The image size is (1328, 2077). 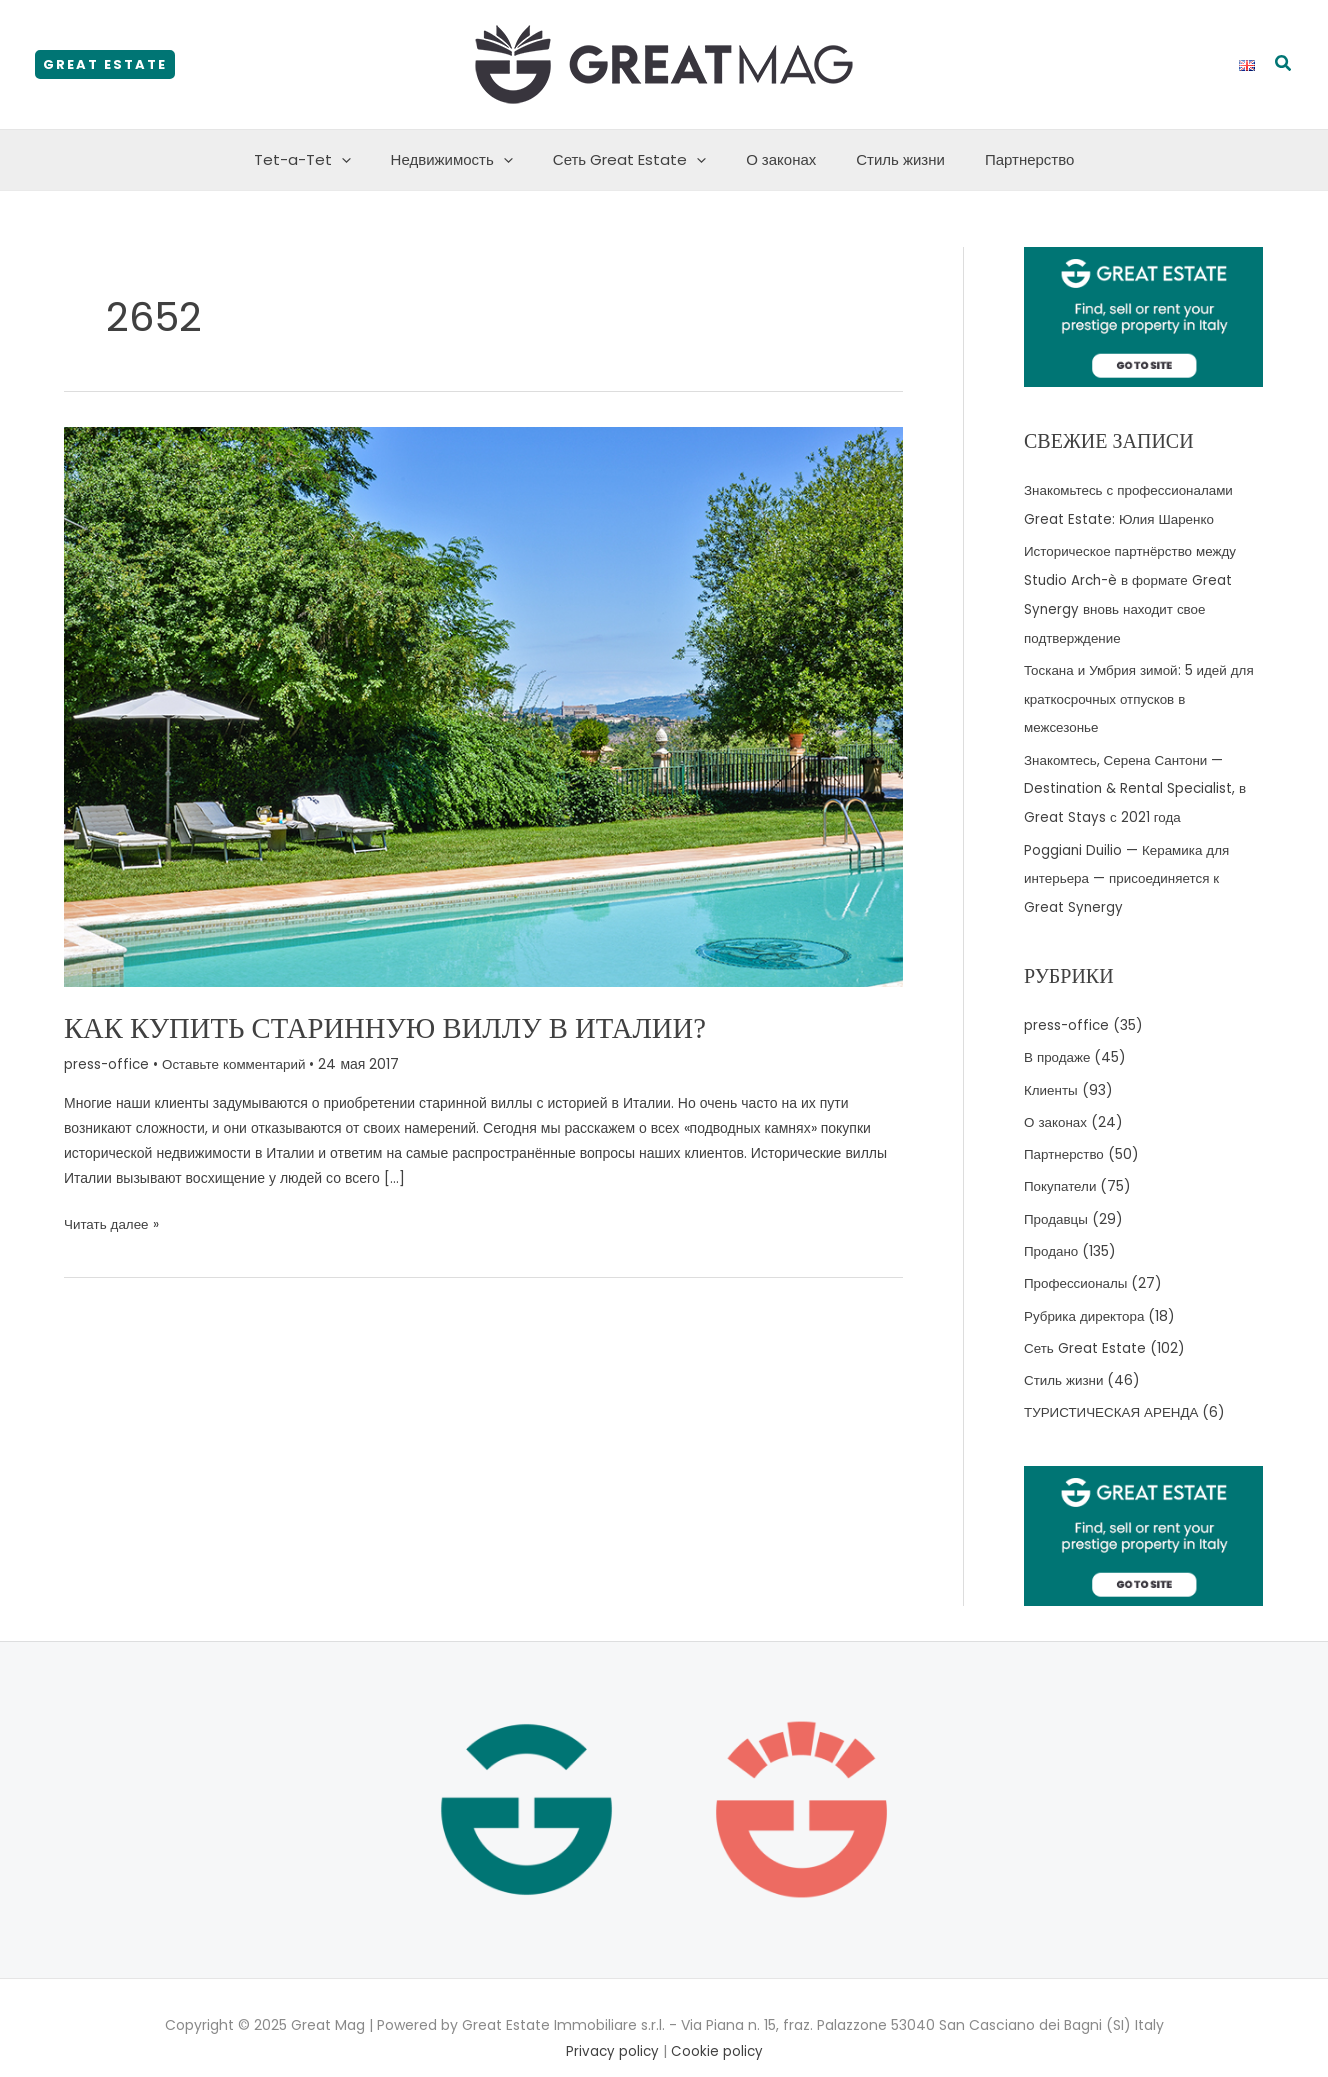 What do you see at coordinates (400, 1027) in the screenshot?
I see `Как купить старинную виллу в Италии?` at bounding box center [400, 1027].